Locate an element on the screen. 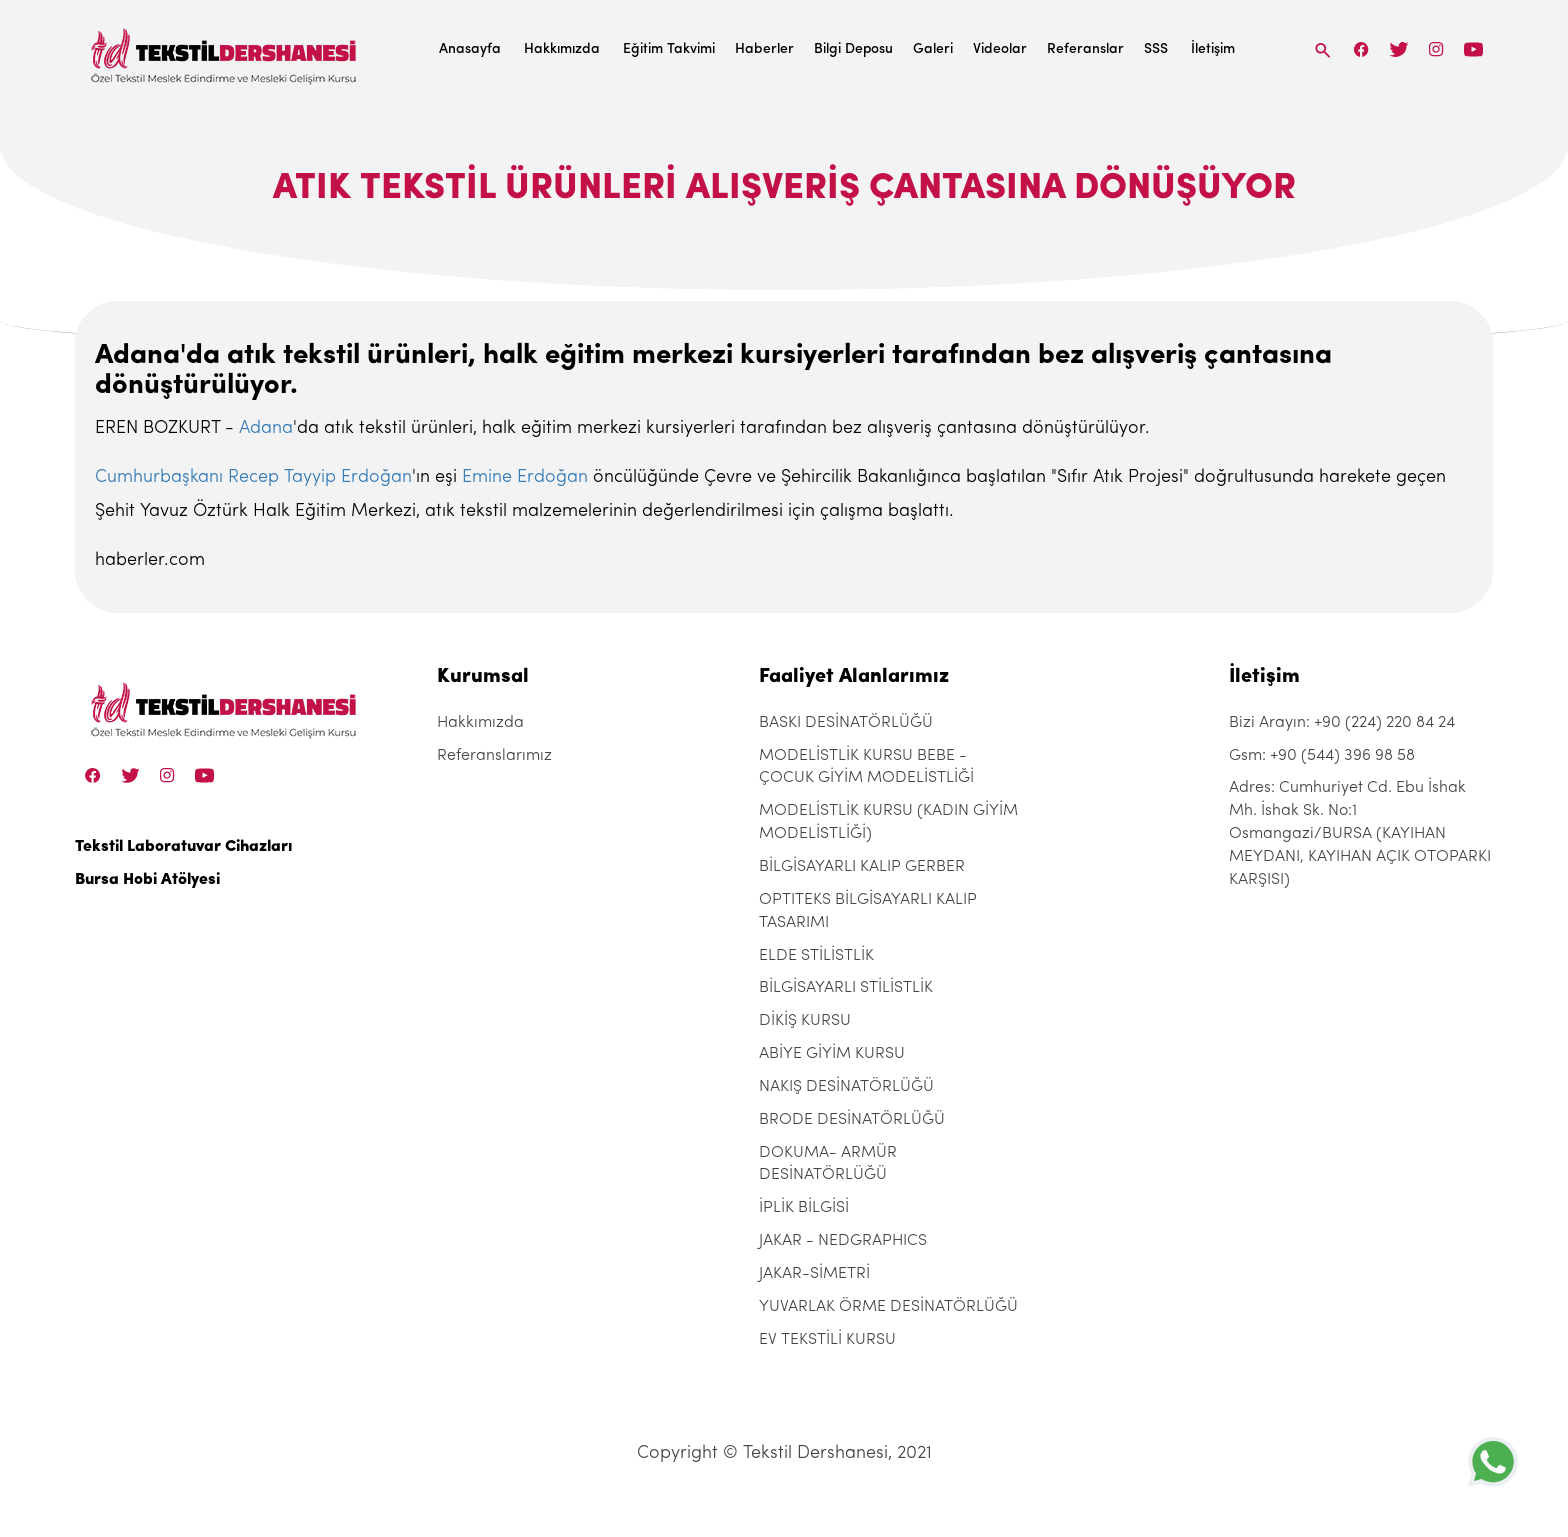 The width and height of the screenshot is (1568, 1537). Gsm: +90 (544) 396 98 58 [+90 (544) 396 98 58] is located at coordinates (1322, 756).